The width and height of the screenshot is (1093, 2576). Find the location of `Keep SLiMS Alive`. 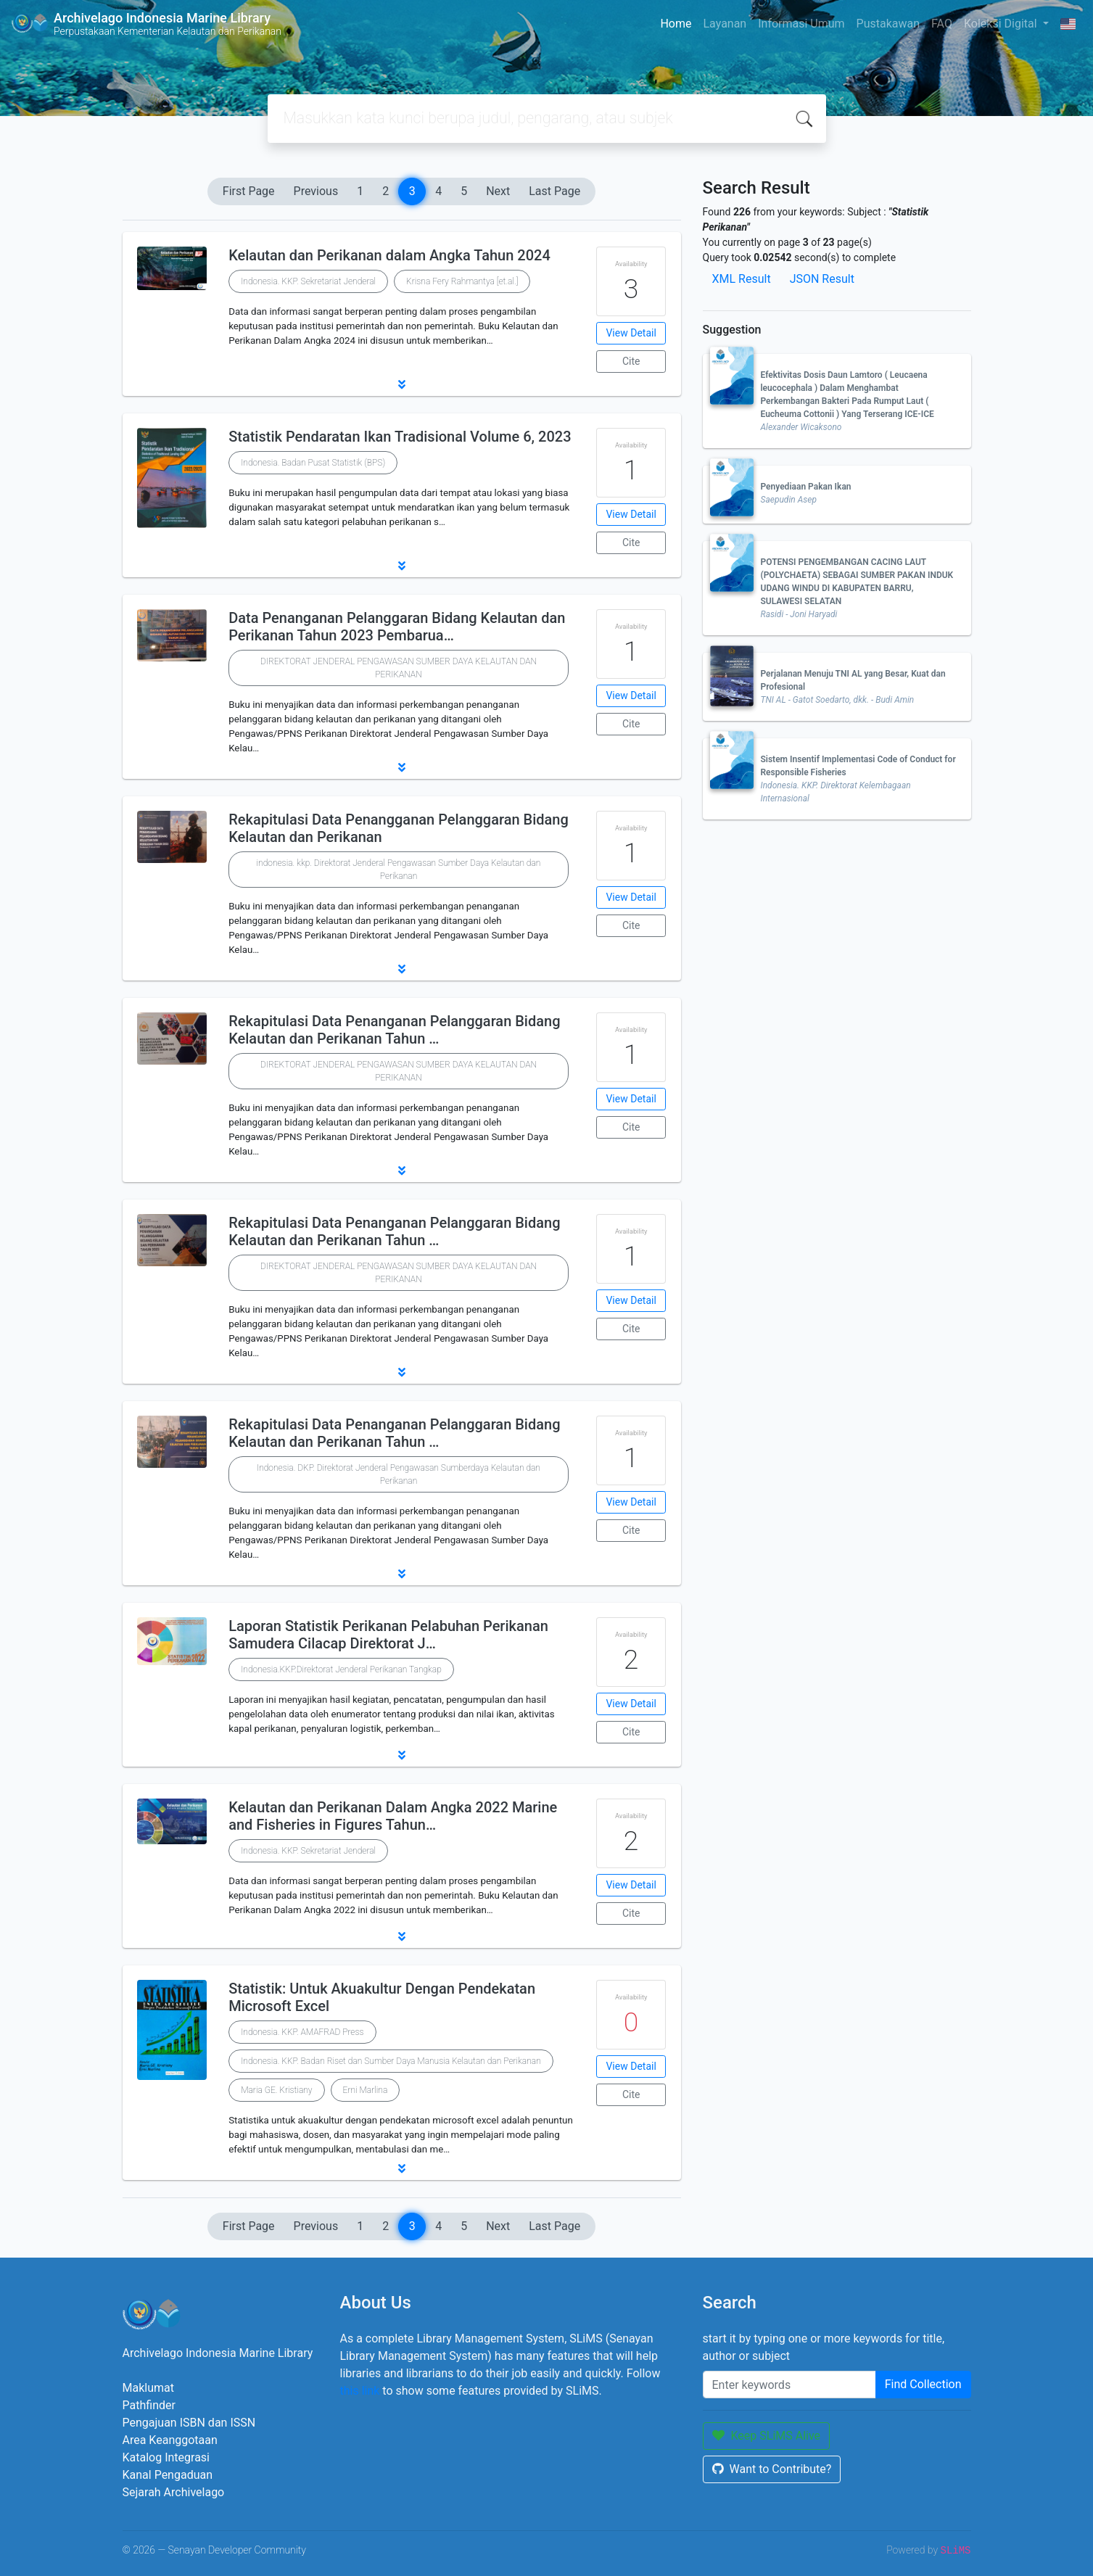

Keep SLiMS Alive is located at coordinates (766, 2436).